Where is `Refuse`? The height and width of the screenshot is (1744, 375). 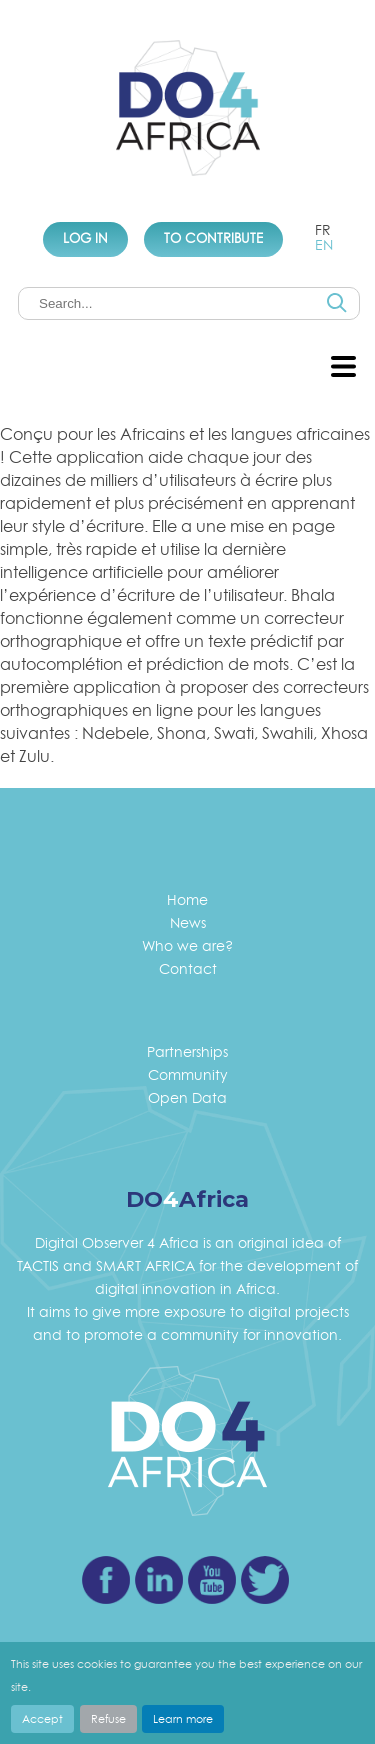
Refuse is located at coordinates (108, 1719).